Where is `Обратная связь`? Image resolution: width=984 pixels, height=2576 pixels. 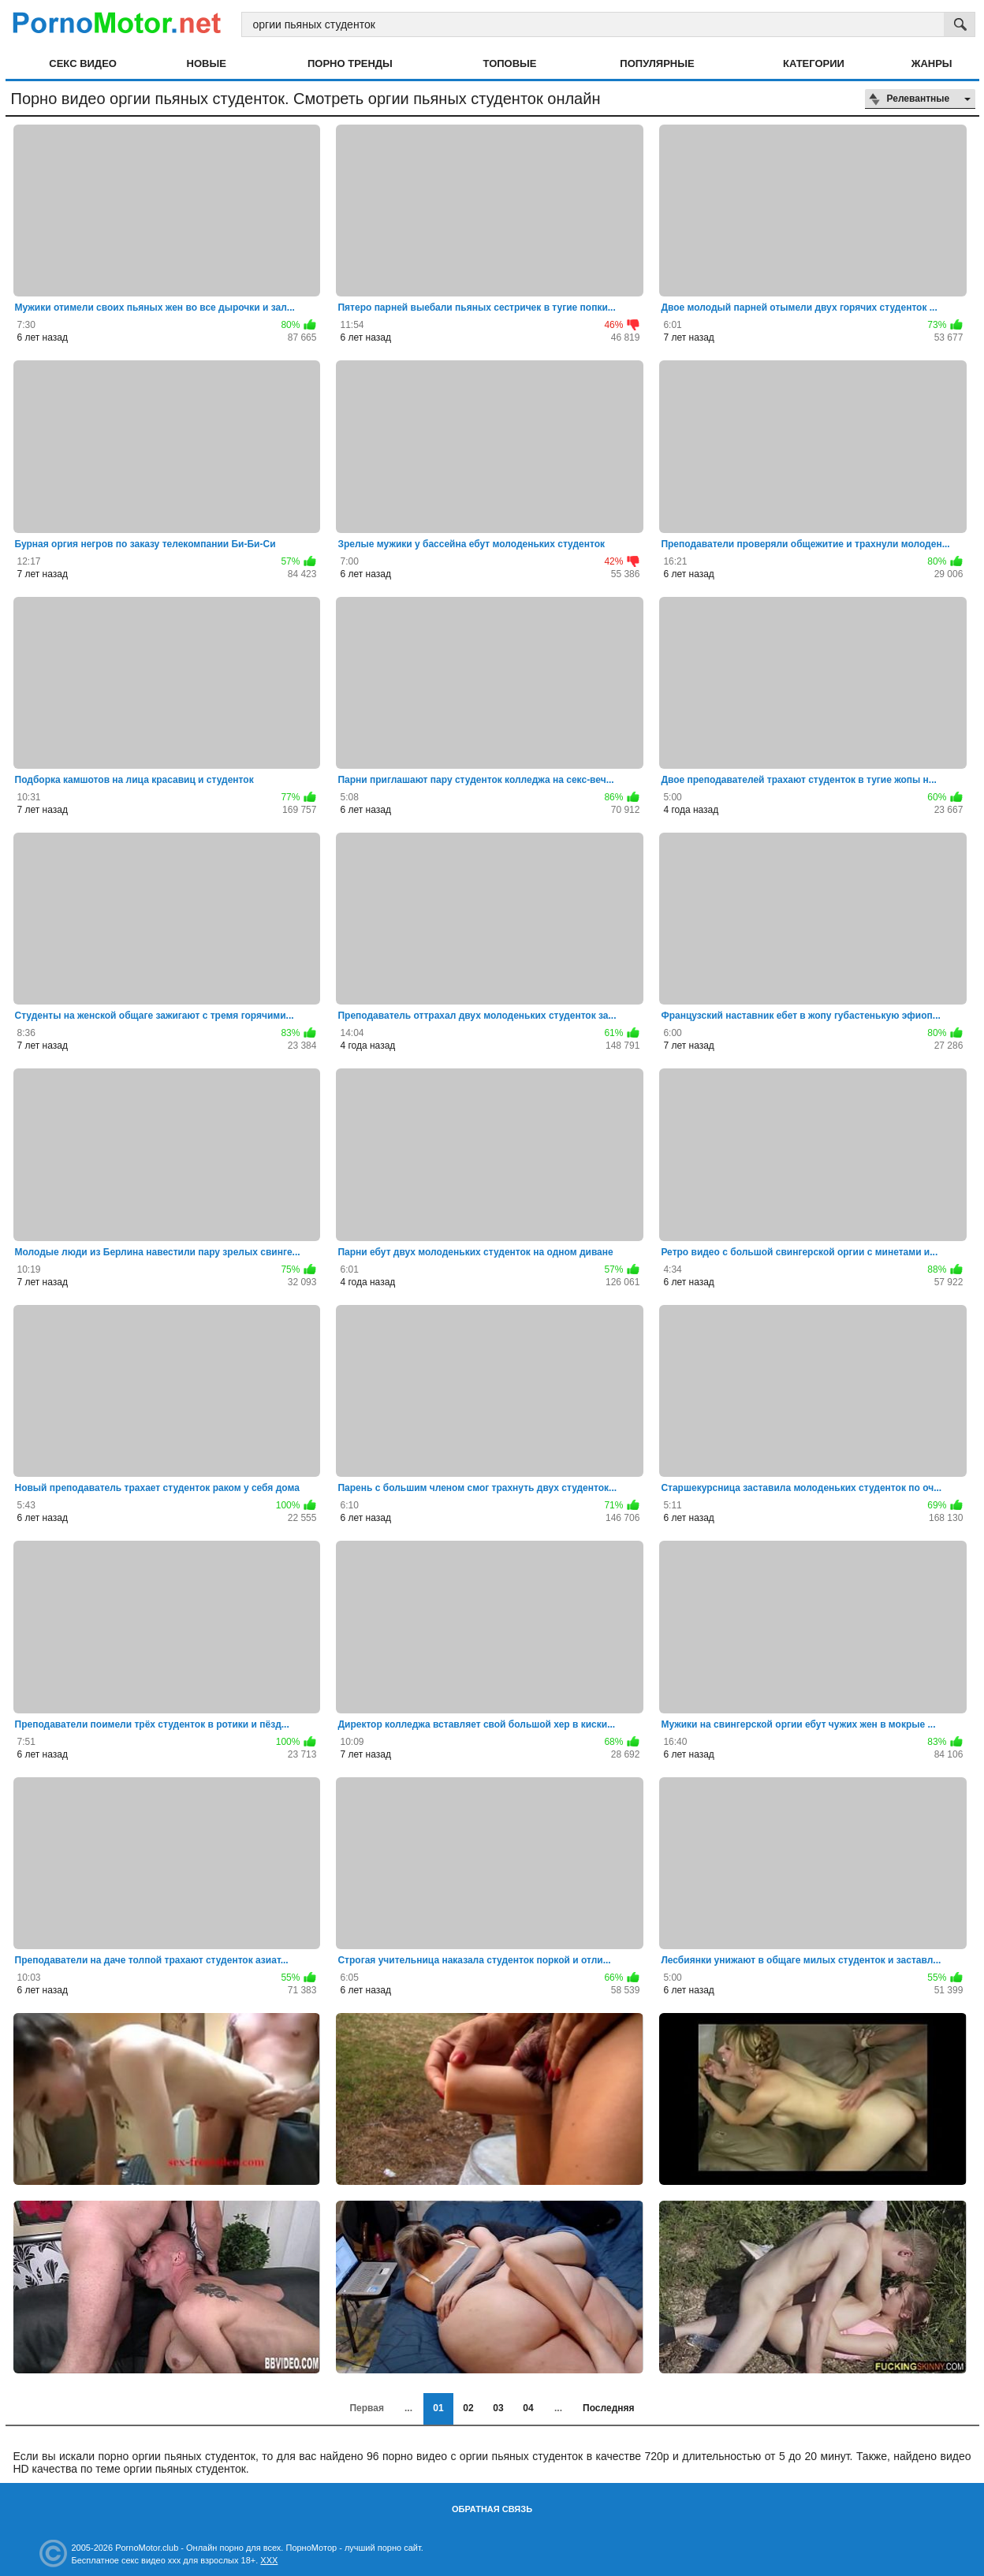 Обратная связь is located at coordinates (492, 2509).